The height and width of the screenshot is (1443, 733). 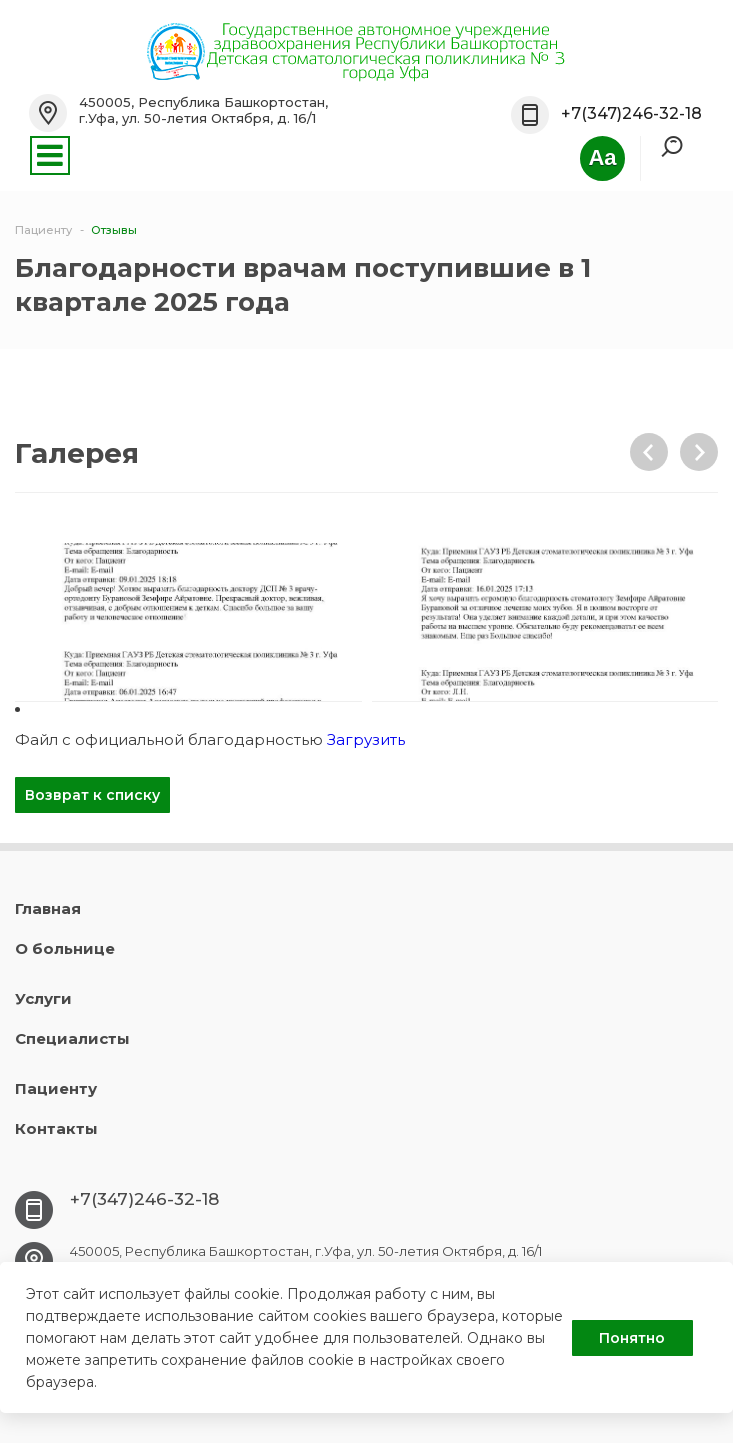 What do you see at coordinates (48, 908) in the screenshot?
I see `Главная` at bounding box center [48, 908].